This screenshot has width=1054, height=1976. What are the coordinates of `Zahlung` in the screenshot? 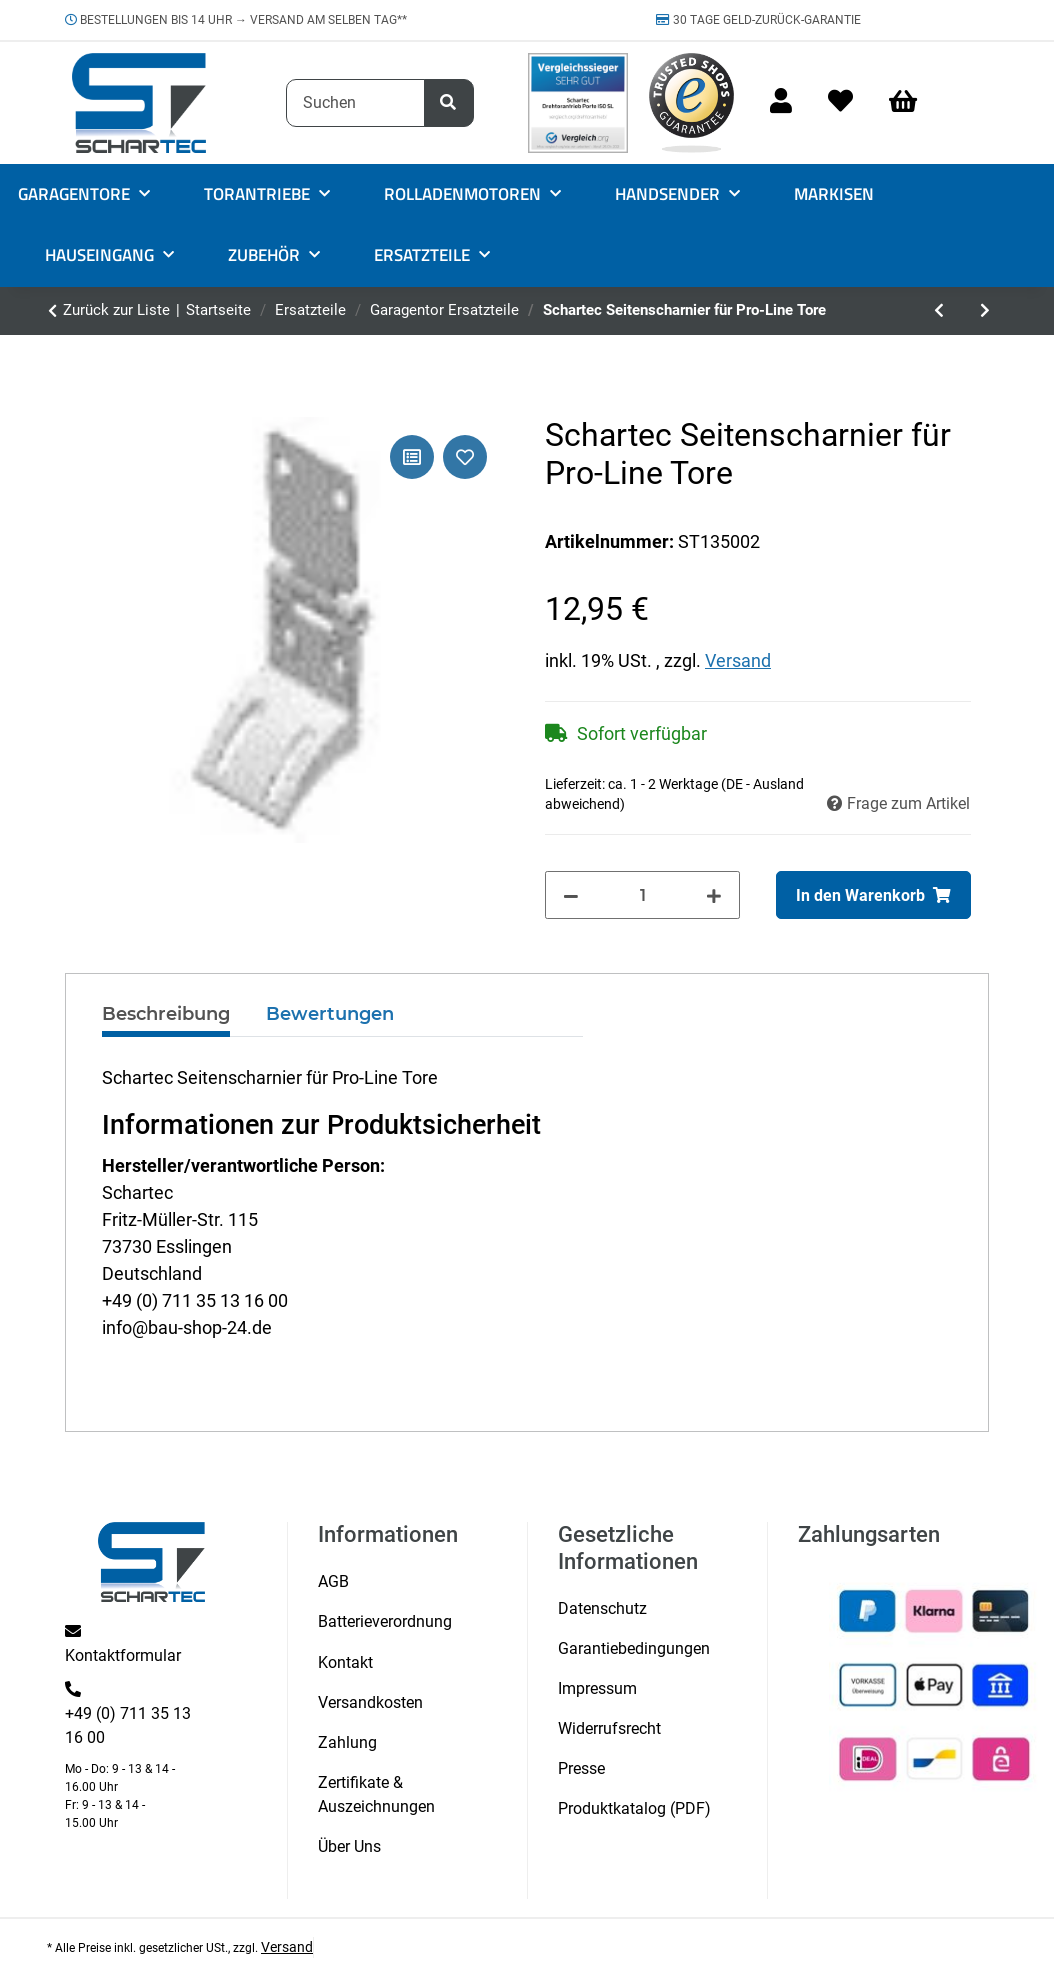 It's located at (347, 1742).